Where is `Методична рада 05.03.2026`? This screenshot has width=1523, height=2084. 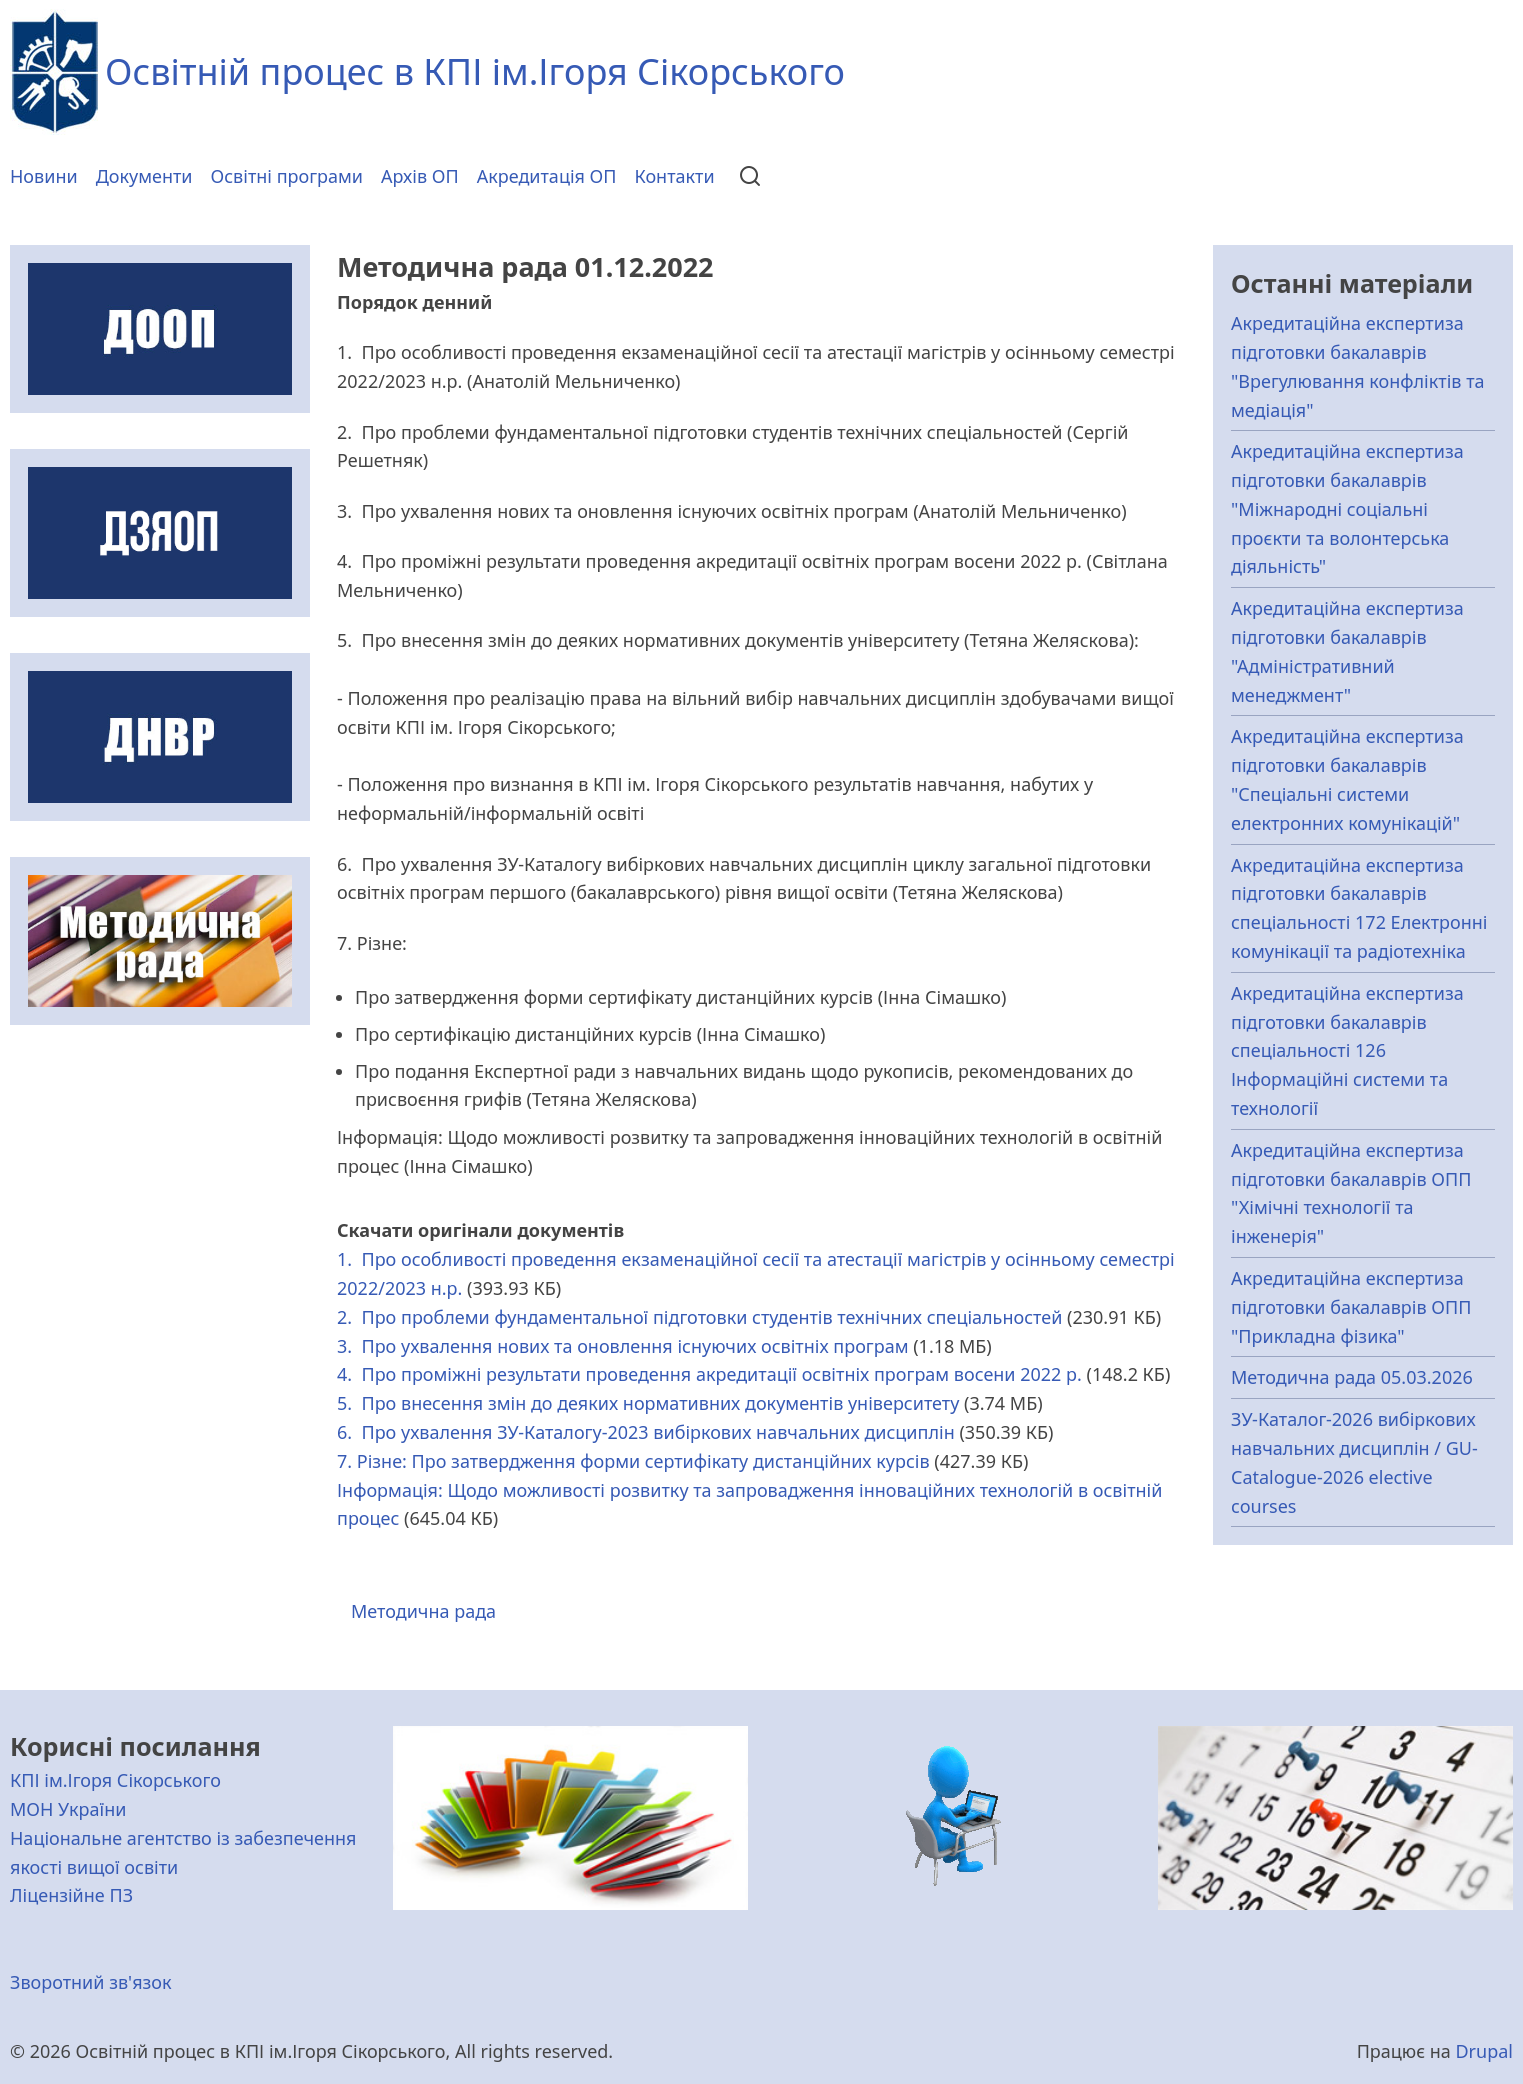 Методична рада 05.03.2026 is located at coordinates (1352, 1377).